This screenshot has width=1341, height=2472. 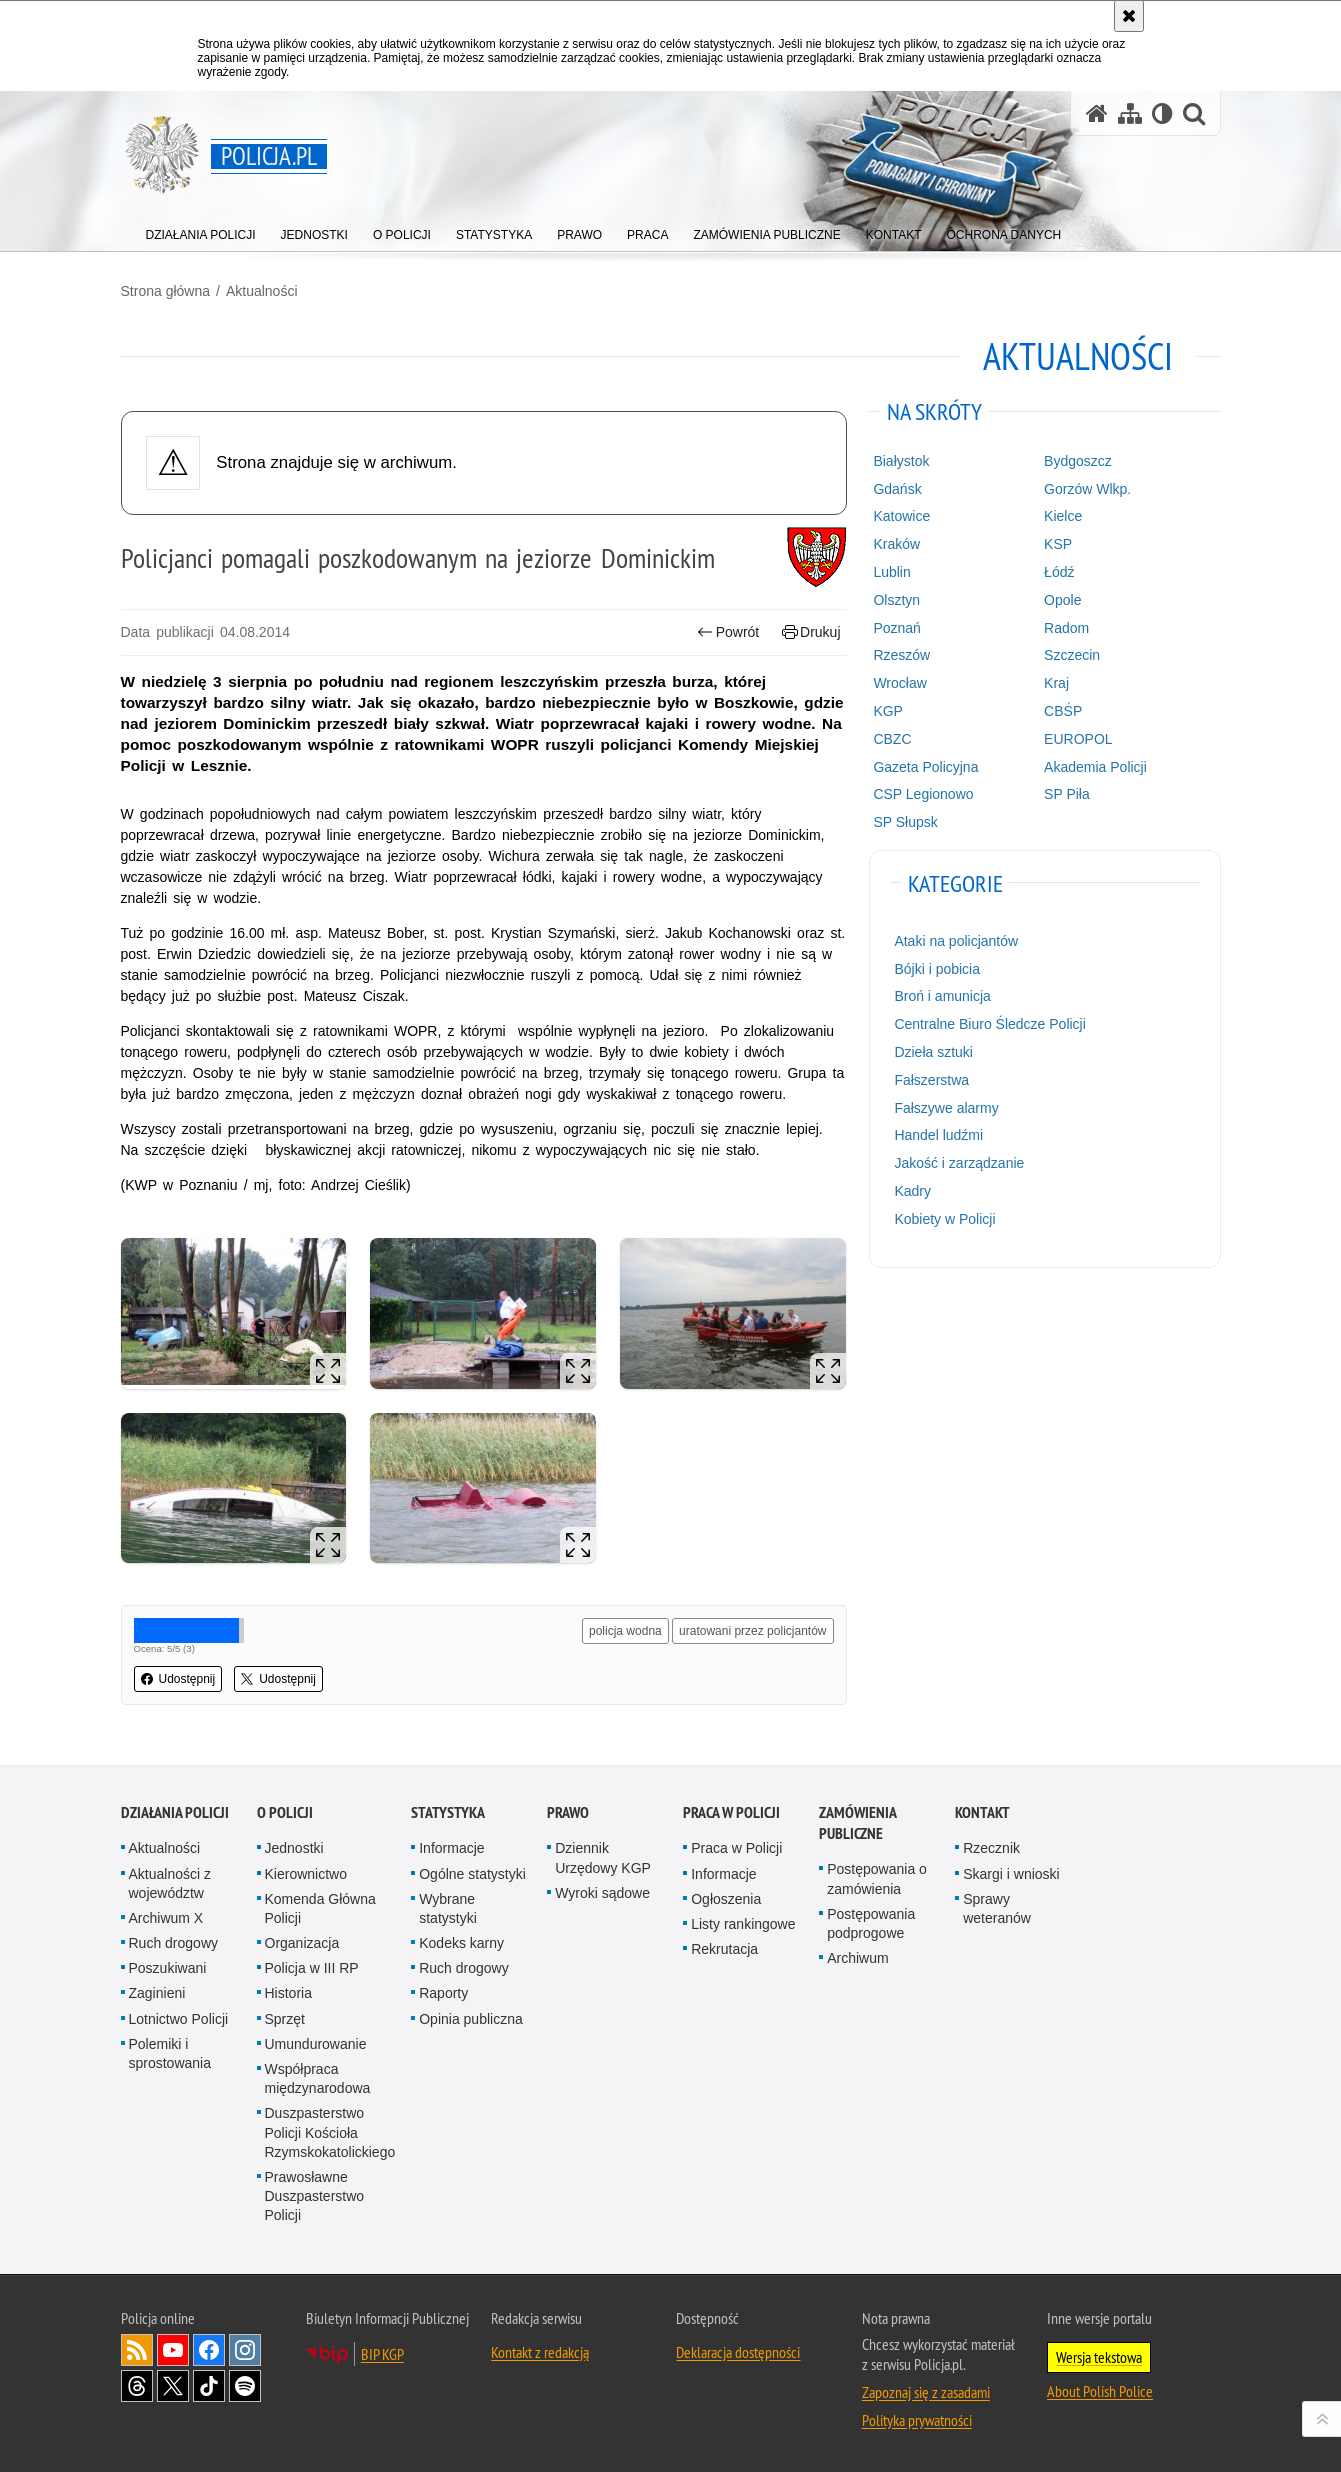 What do you see at coordinates (471, 2019) in the screenshot?
I see `Opinia publiczna` at bounding box center [471, 2019].